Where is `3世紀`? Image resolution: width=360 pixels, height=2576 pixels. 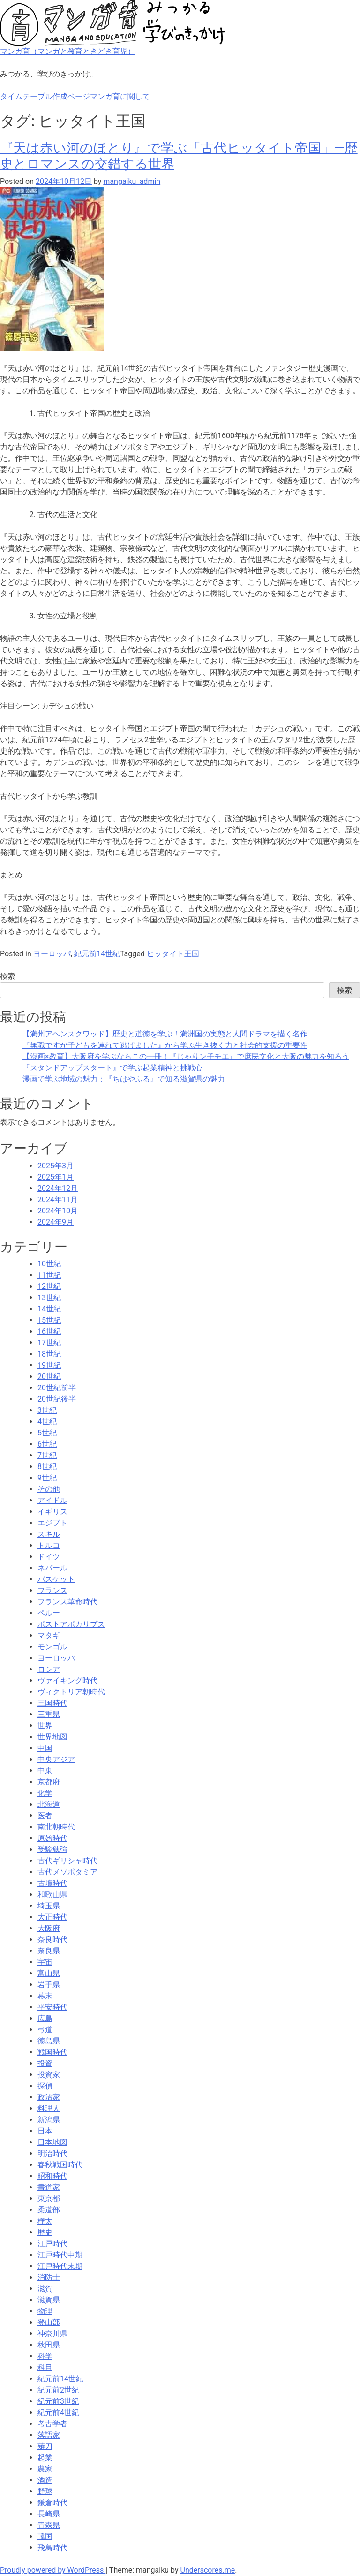 3世紀 is located at coordinates (47, 1410).